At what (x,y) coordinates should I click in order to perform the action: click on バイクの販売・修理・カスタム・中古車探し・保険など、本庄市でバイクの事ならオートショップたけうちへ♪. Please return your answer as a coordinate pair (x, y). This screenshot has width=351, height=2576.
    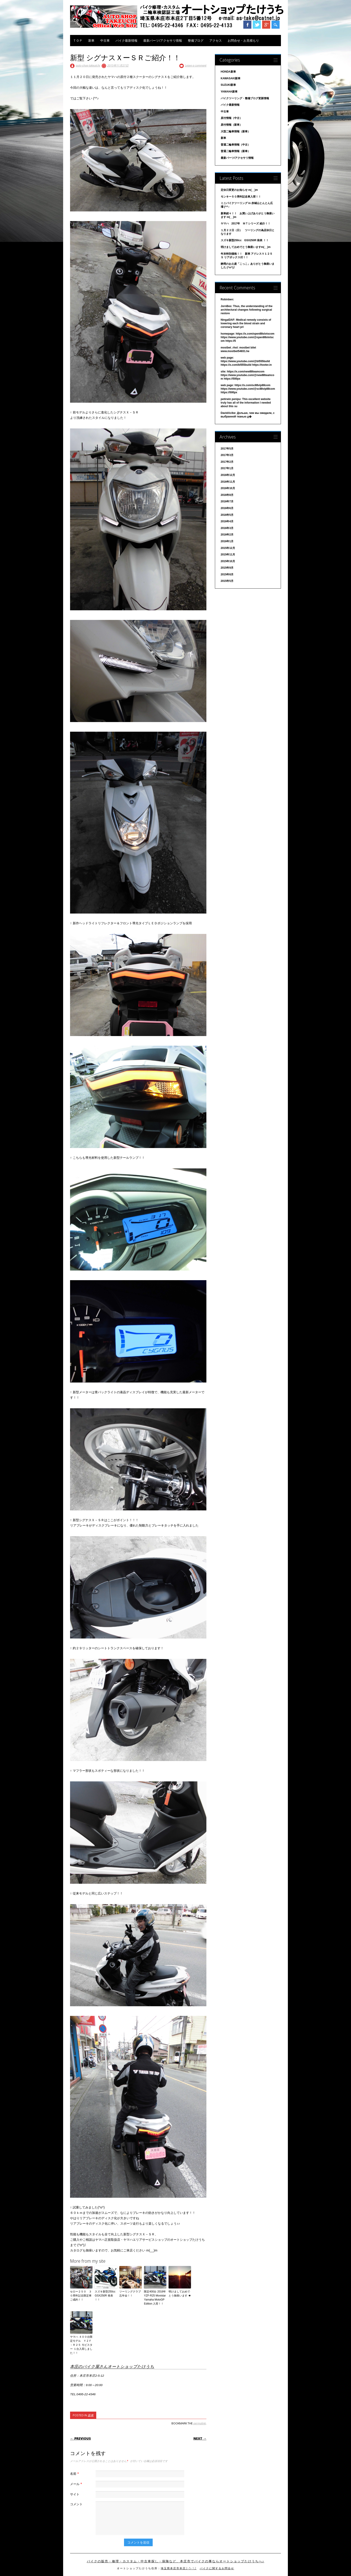
    Looking at the image, I should click on (175, 2561).